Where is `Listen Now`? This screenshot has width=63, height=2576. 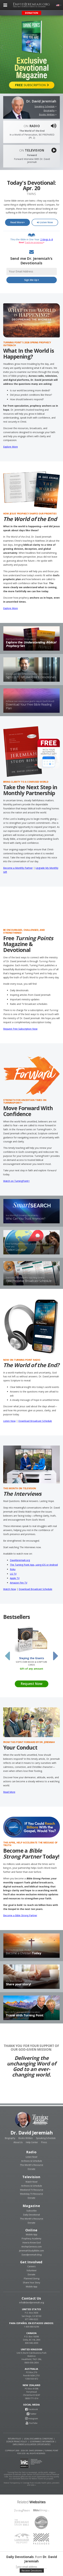 Listen Now is located at coordinates (45, 222).